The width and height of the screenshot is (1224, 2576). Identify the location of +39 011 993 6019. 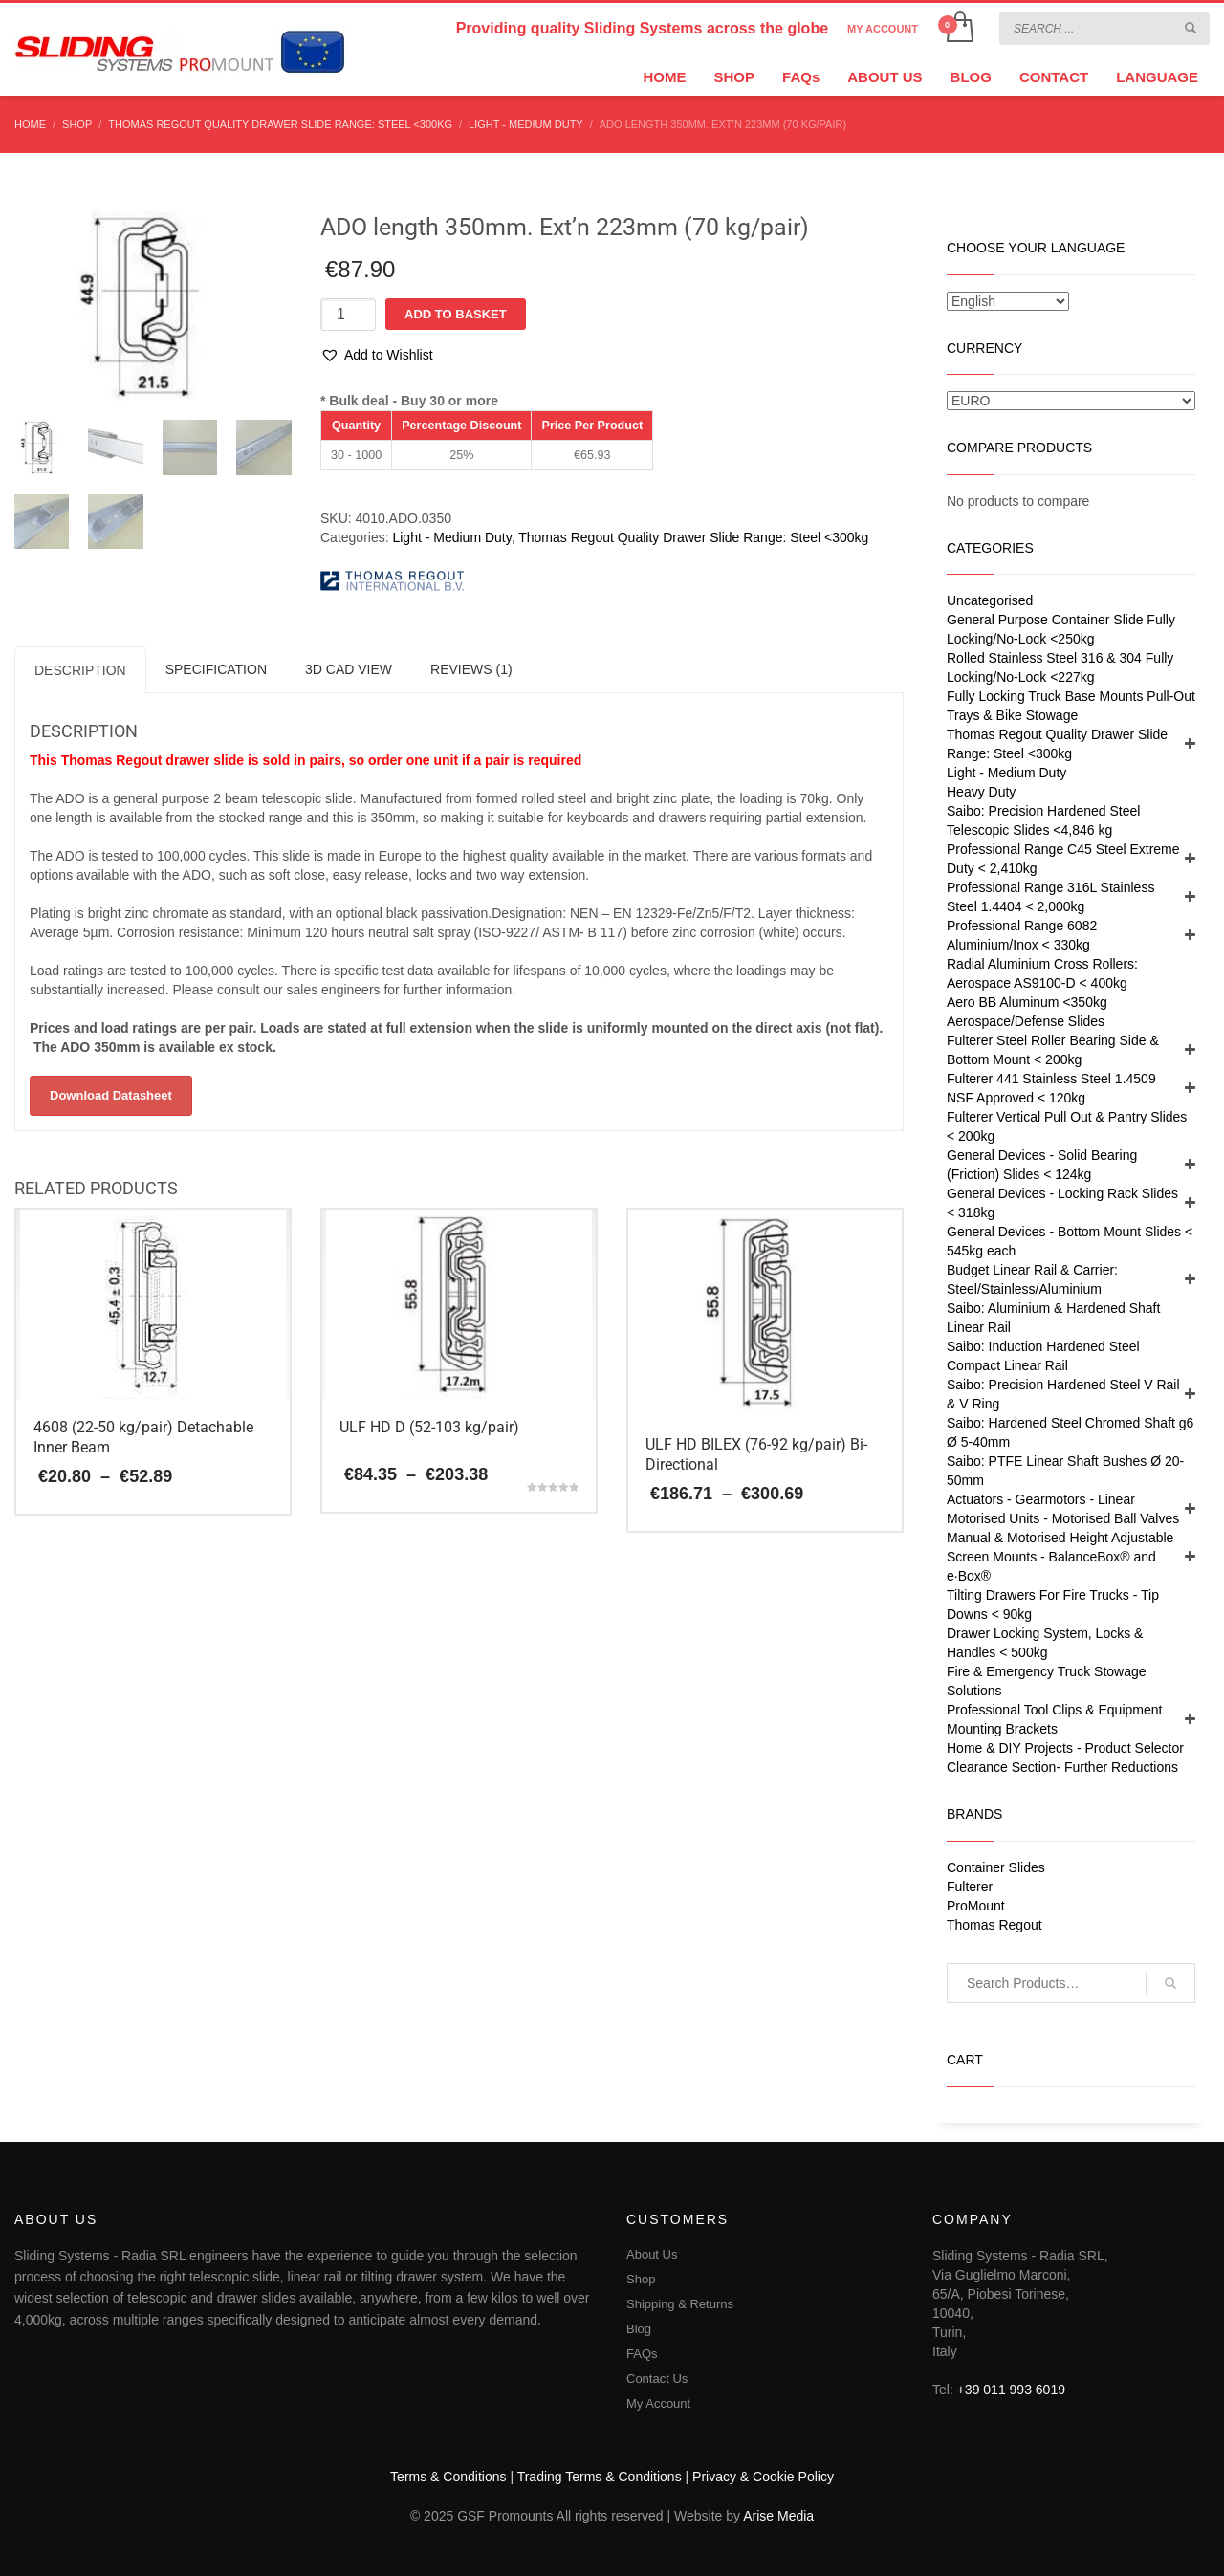
(1011, 2389).